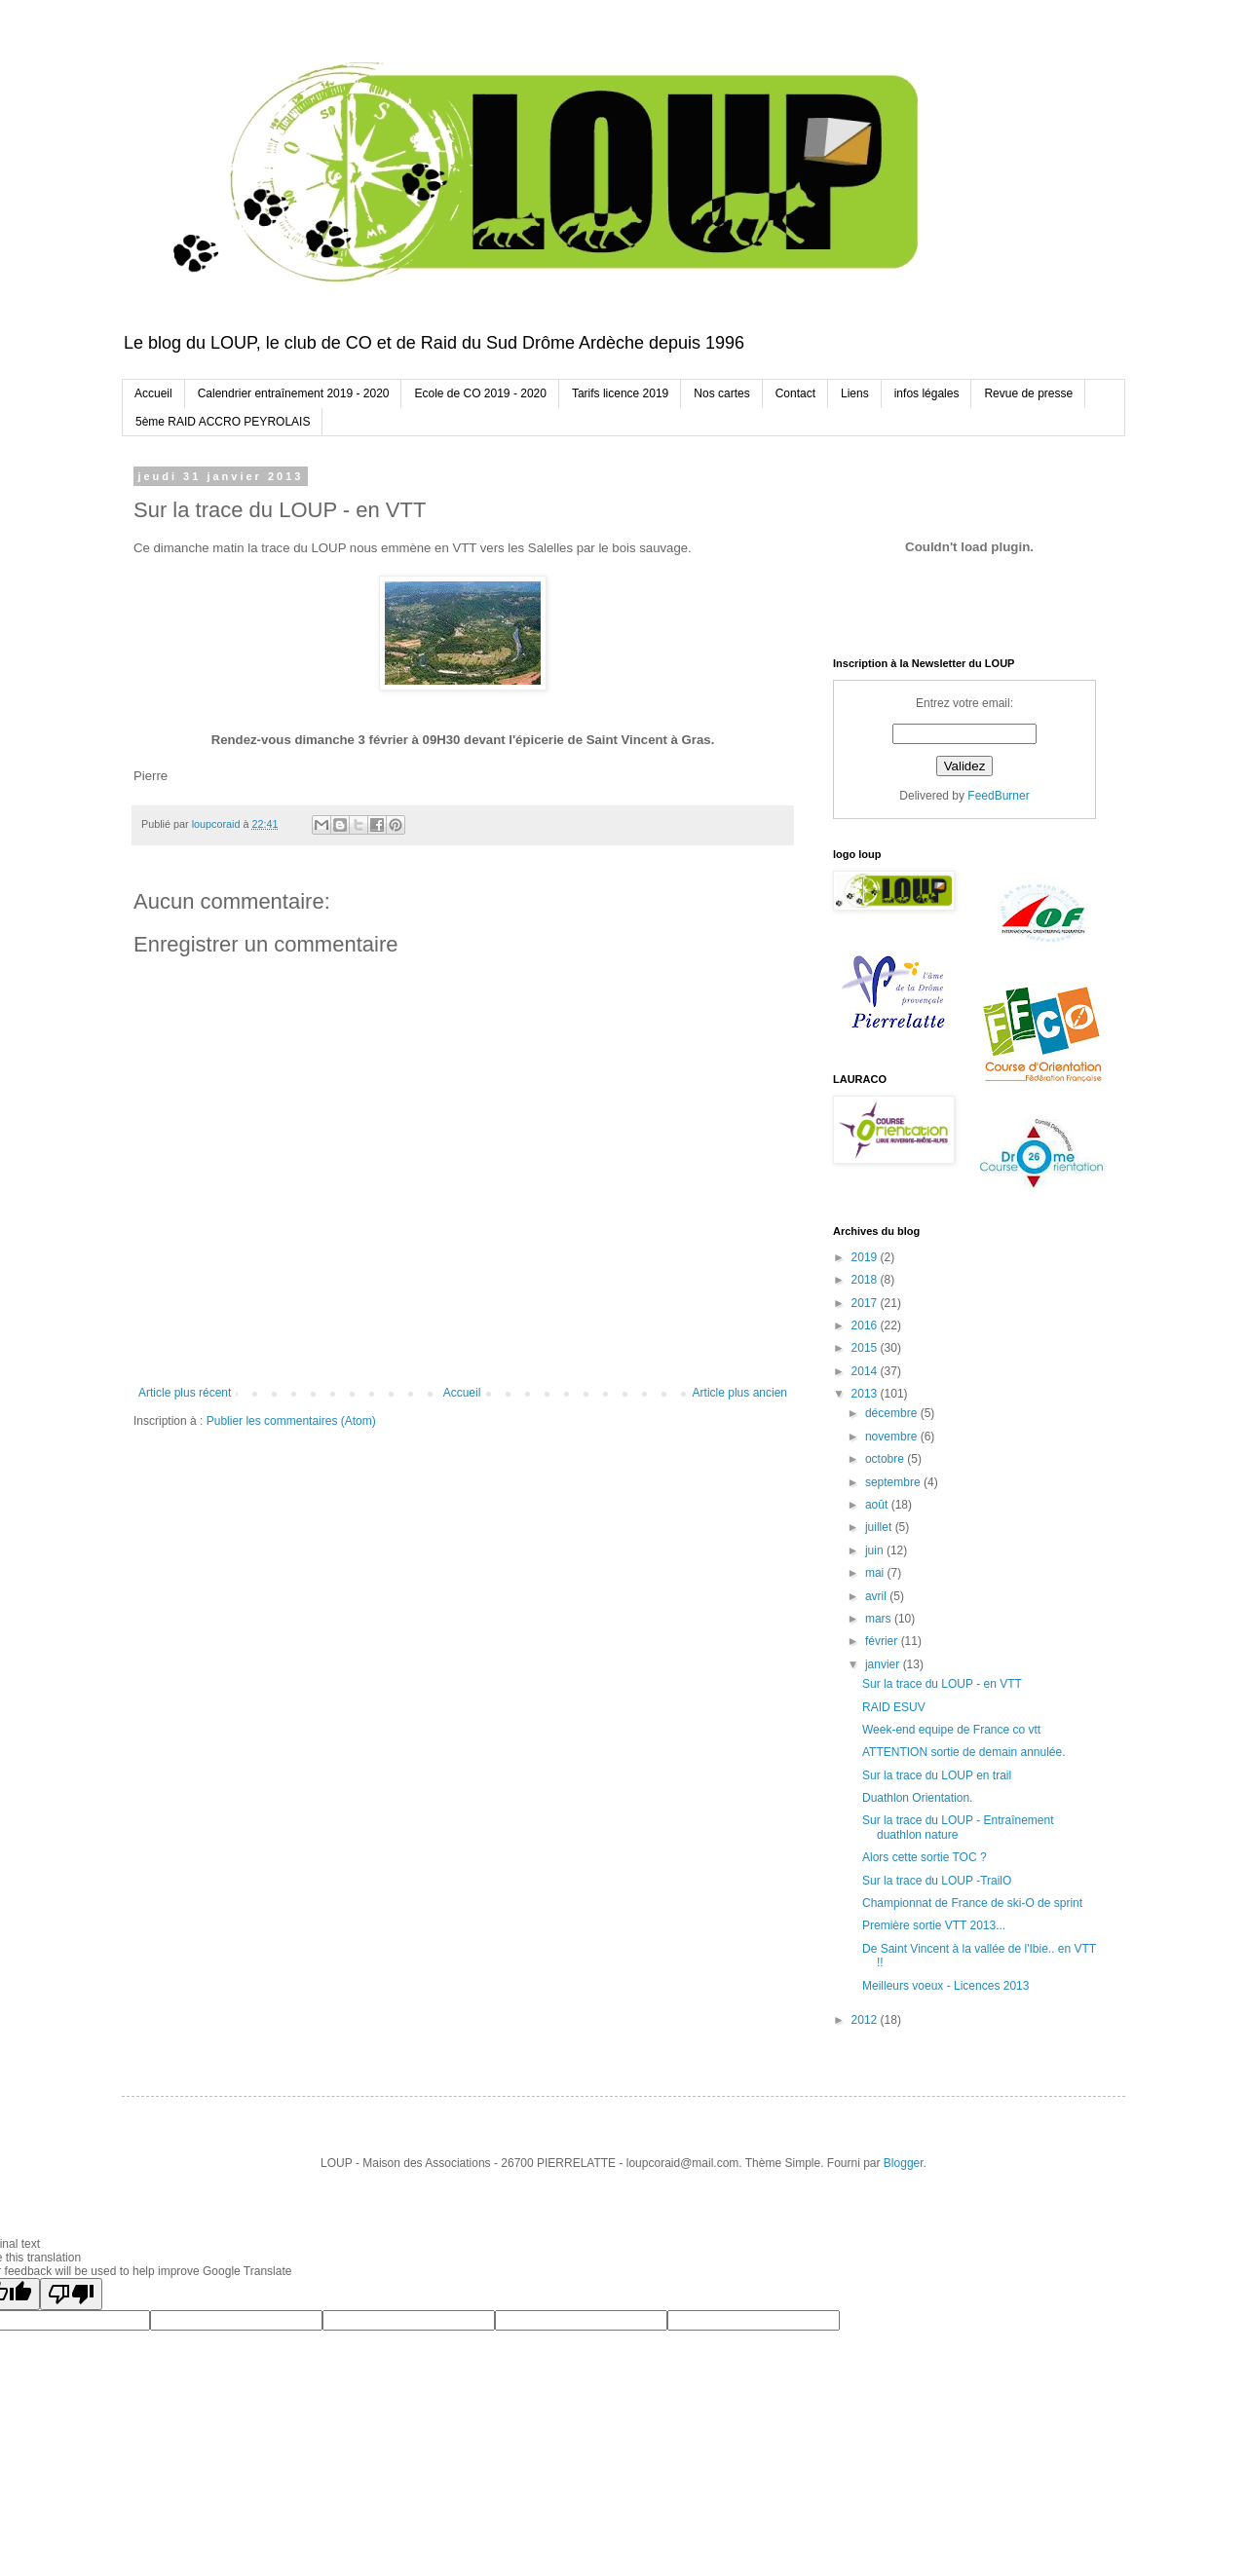  Describe the element at coordinates (740, 1393) in the screenshot. I see `Article plus ancien` at that location.